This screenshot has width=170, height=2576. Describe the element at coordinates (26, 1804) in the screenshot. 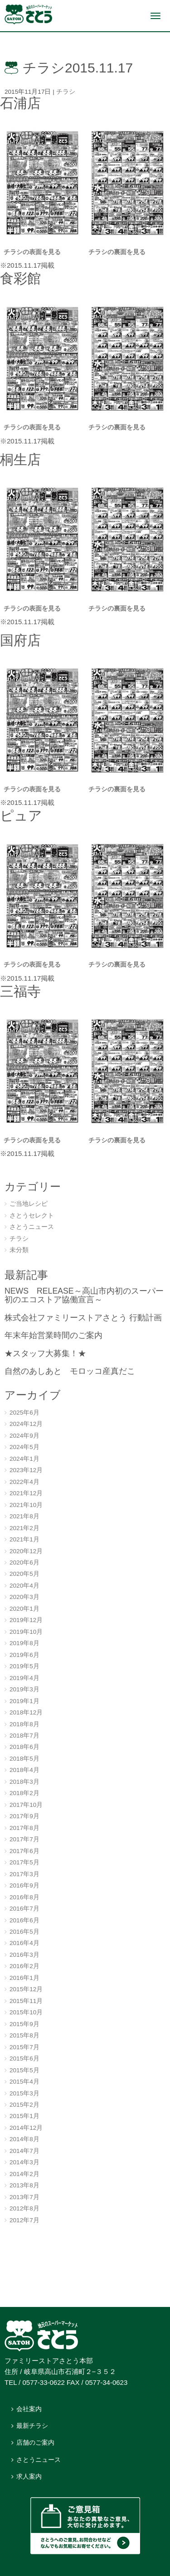

I see `2017年10月` at that location.